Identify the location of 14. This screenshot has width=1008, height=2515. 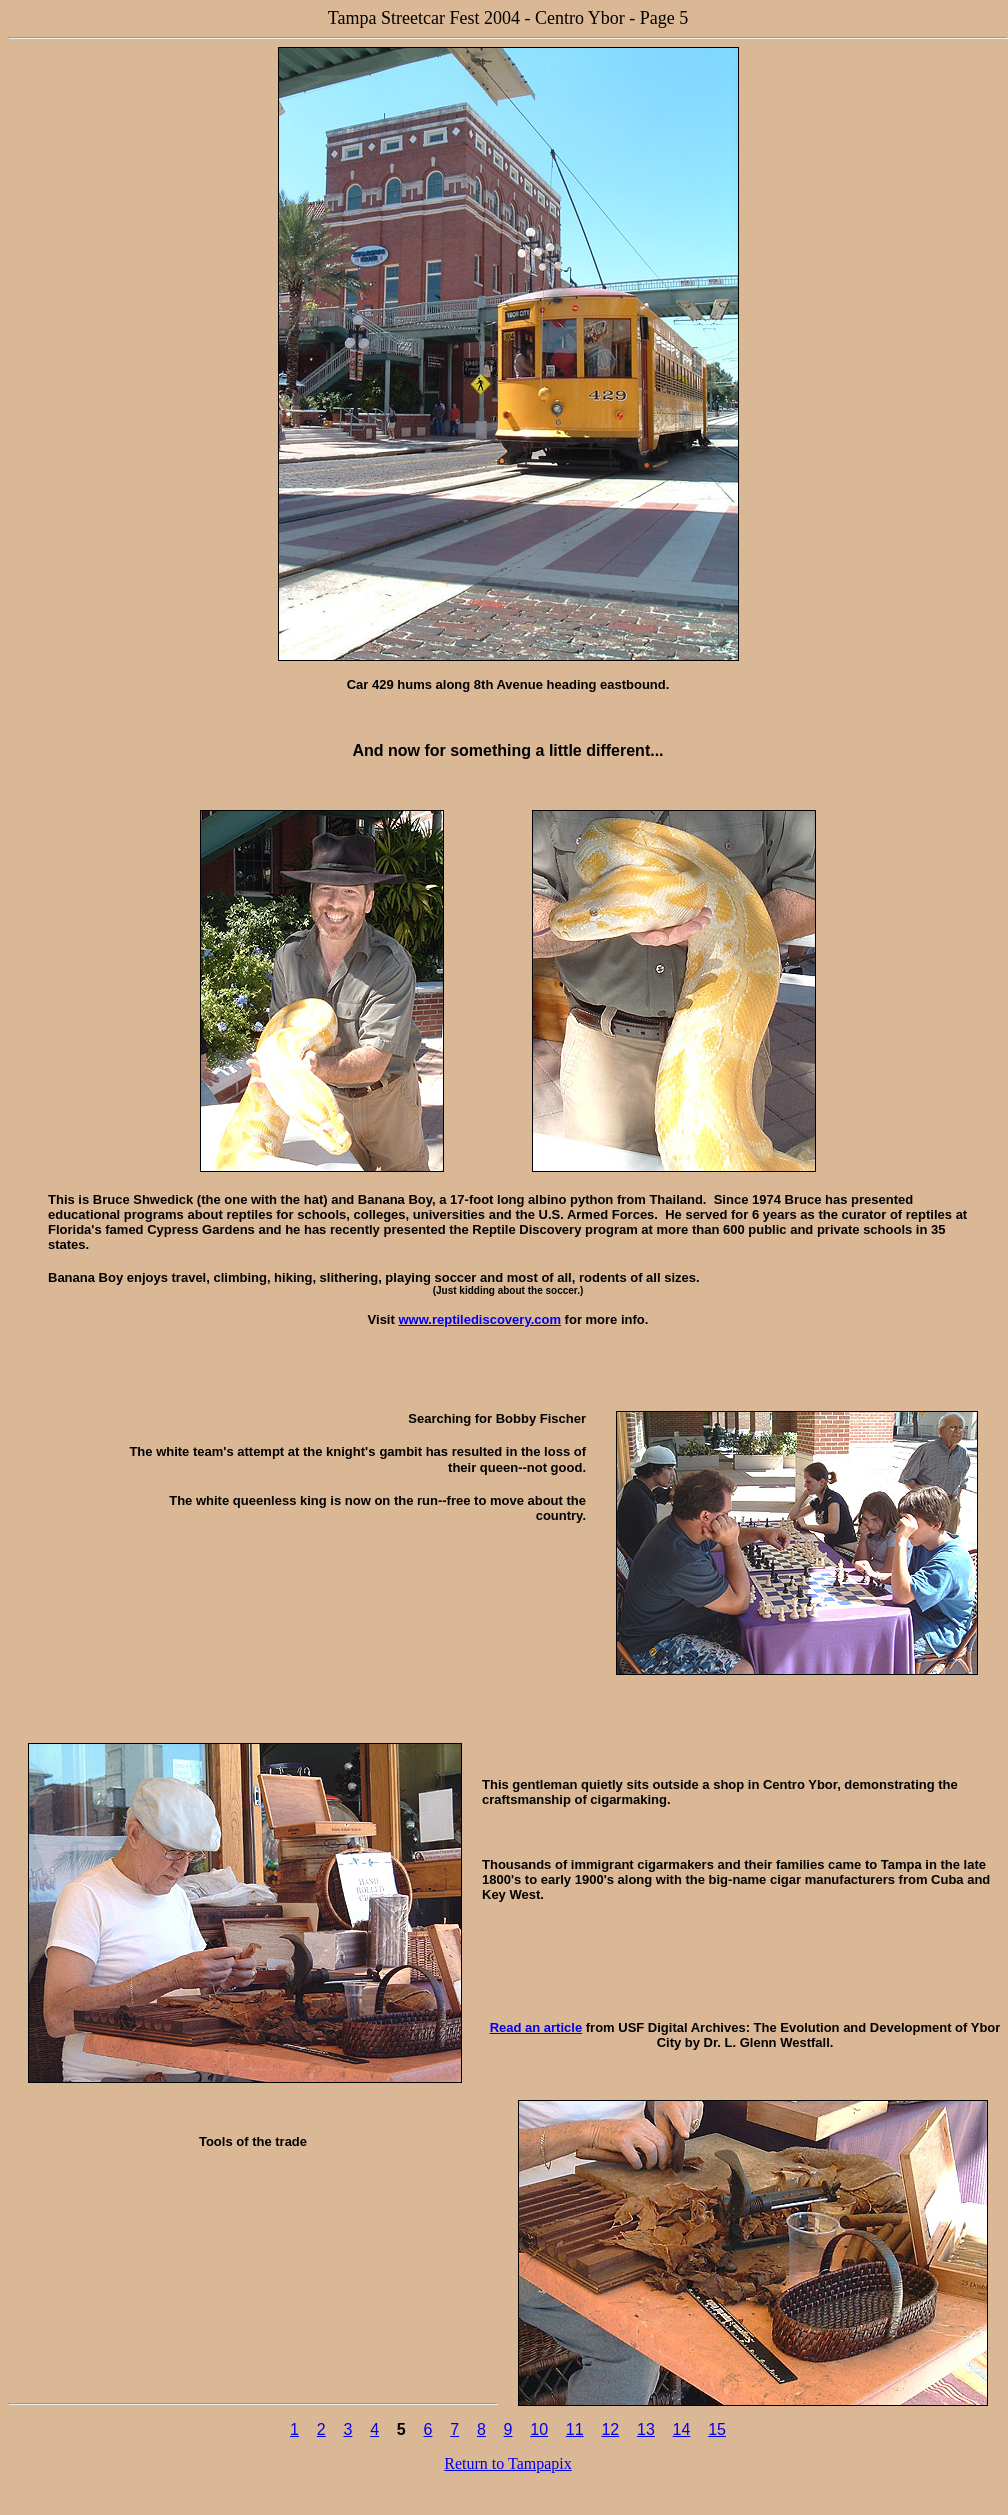
(682, 2429).